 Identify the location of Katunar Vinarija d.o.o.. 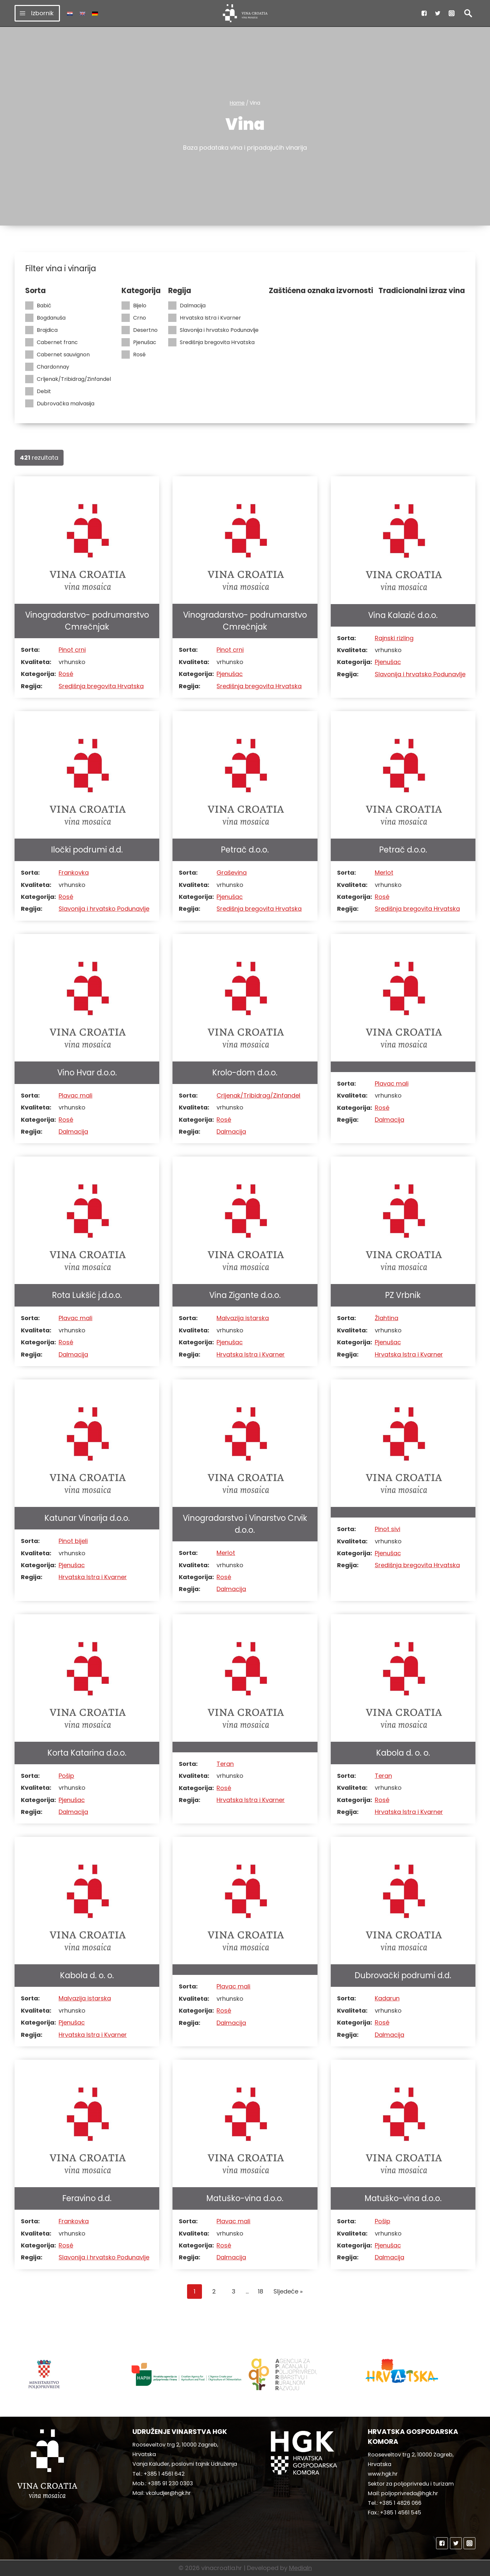
(87, 1518).